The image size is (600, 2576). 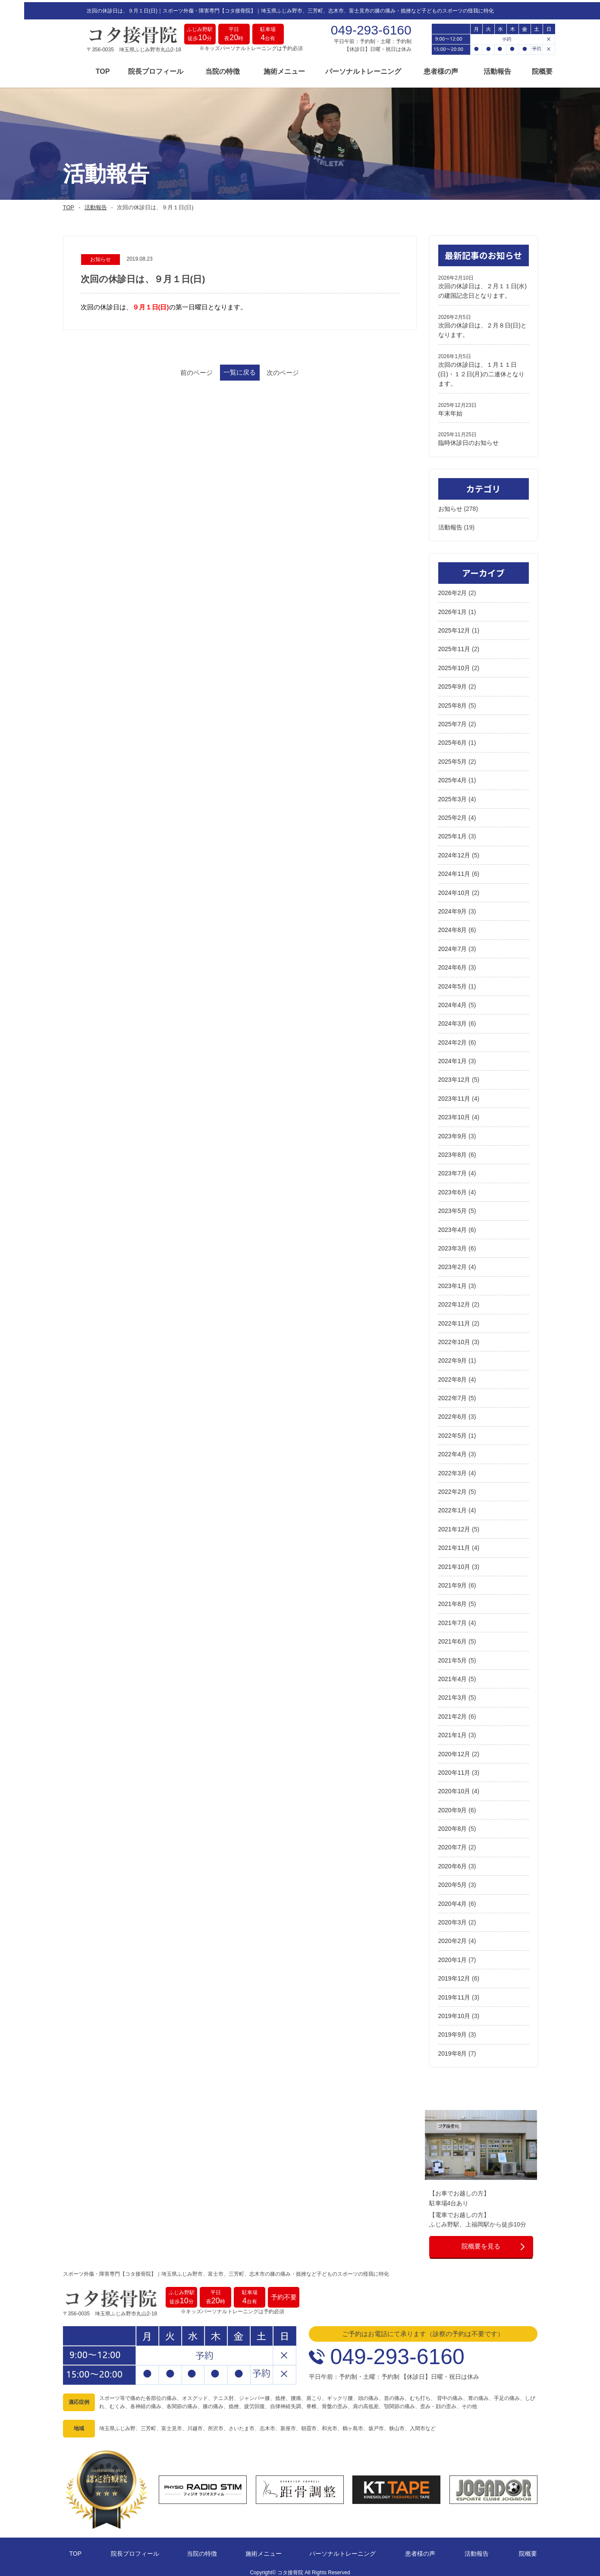 What do you see at coordinates (452, 701) in the screenshot?
I see `2025年8月` at bounding box center [452, 701].